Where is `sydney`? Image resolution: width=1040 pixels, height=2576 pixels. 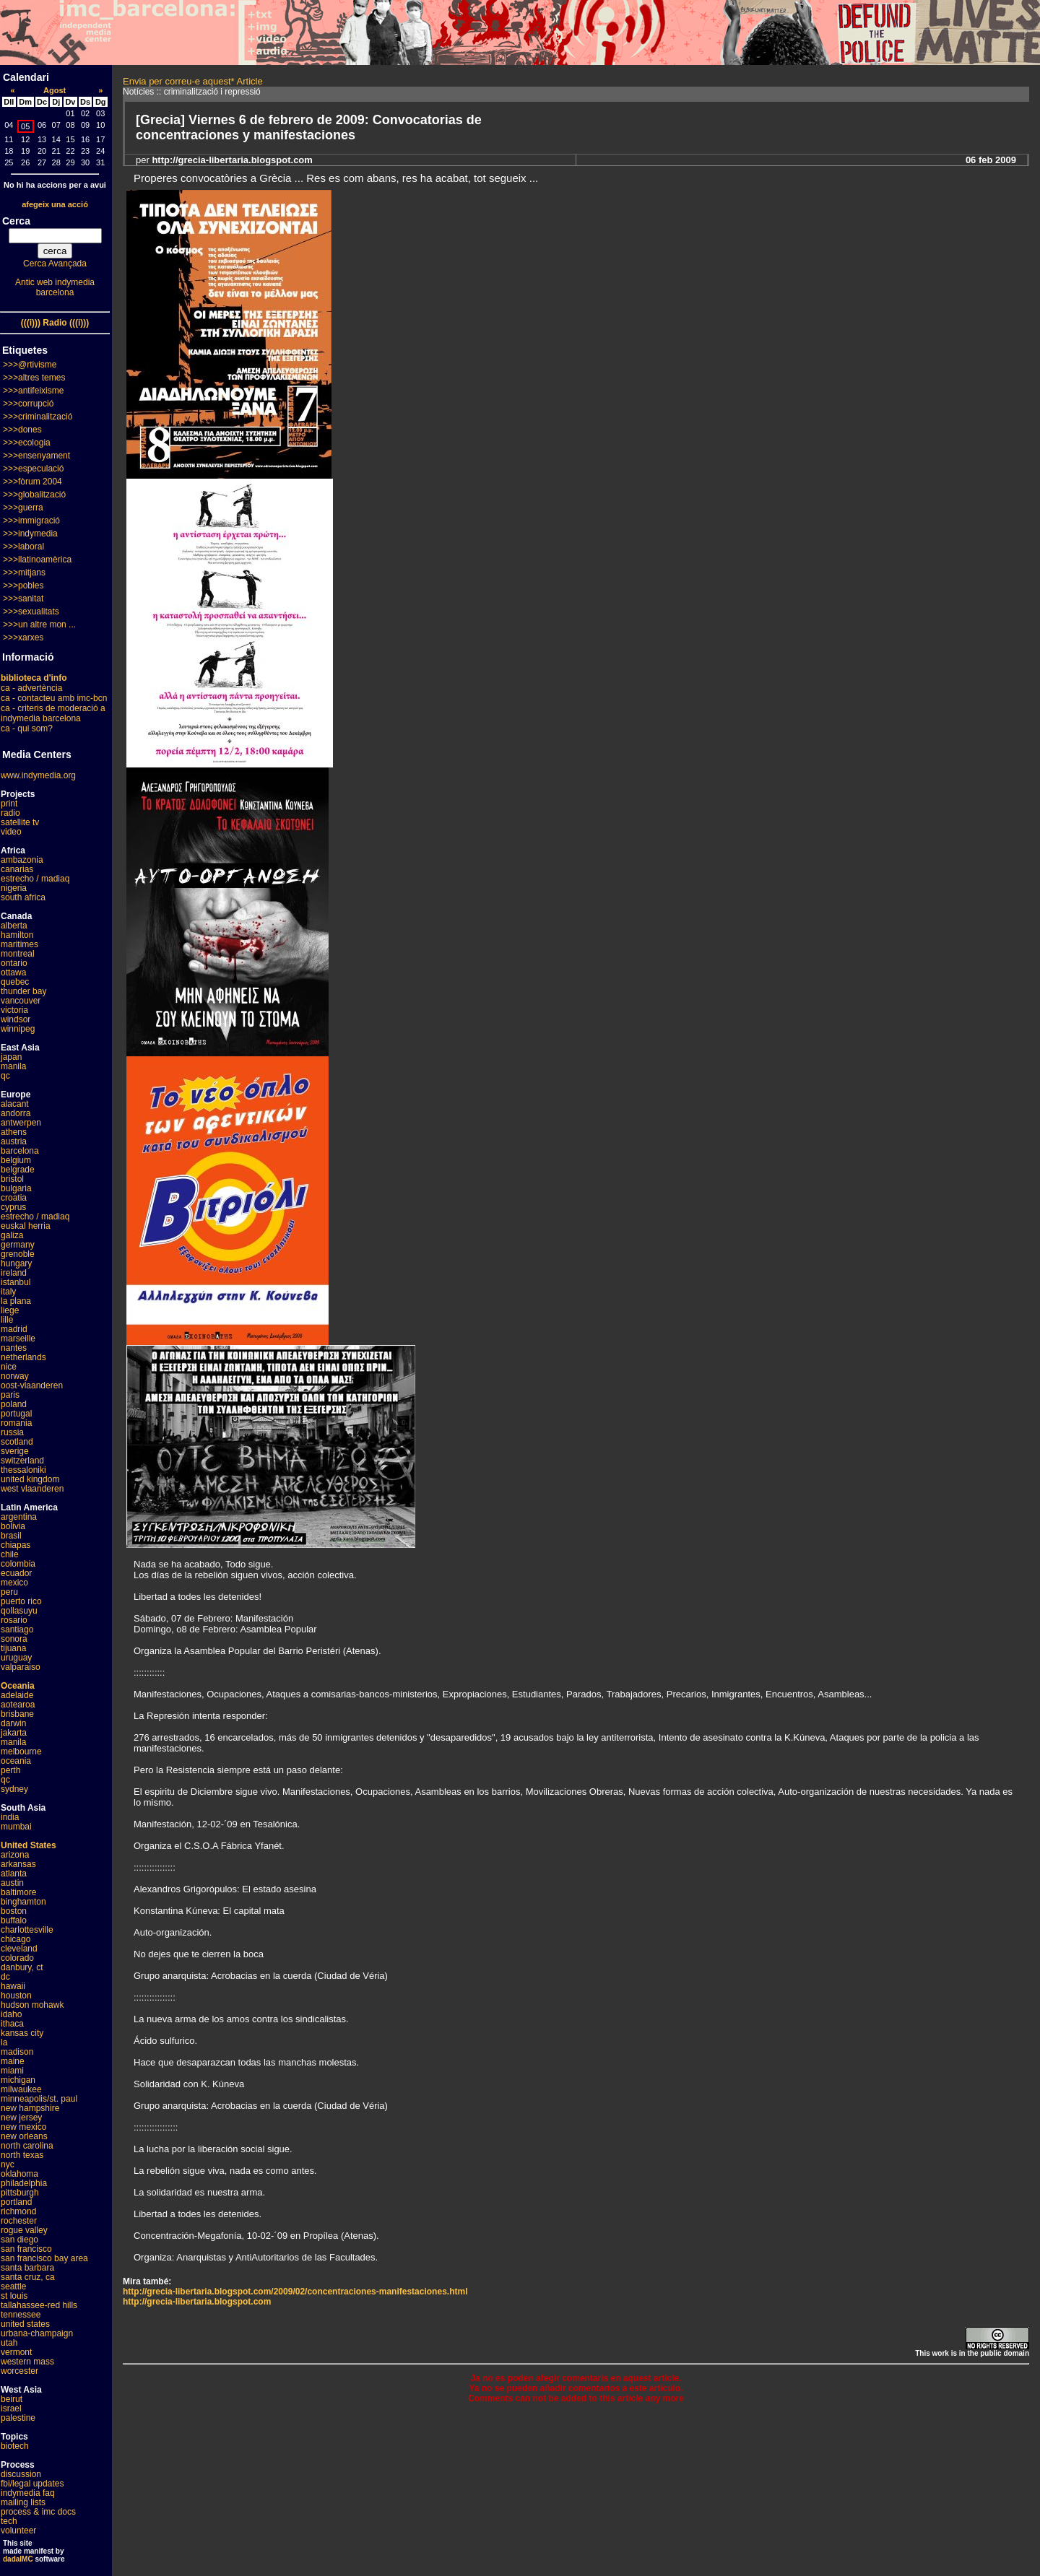
sydney is located at coordinates (14, 1789).